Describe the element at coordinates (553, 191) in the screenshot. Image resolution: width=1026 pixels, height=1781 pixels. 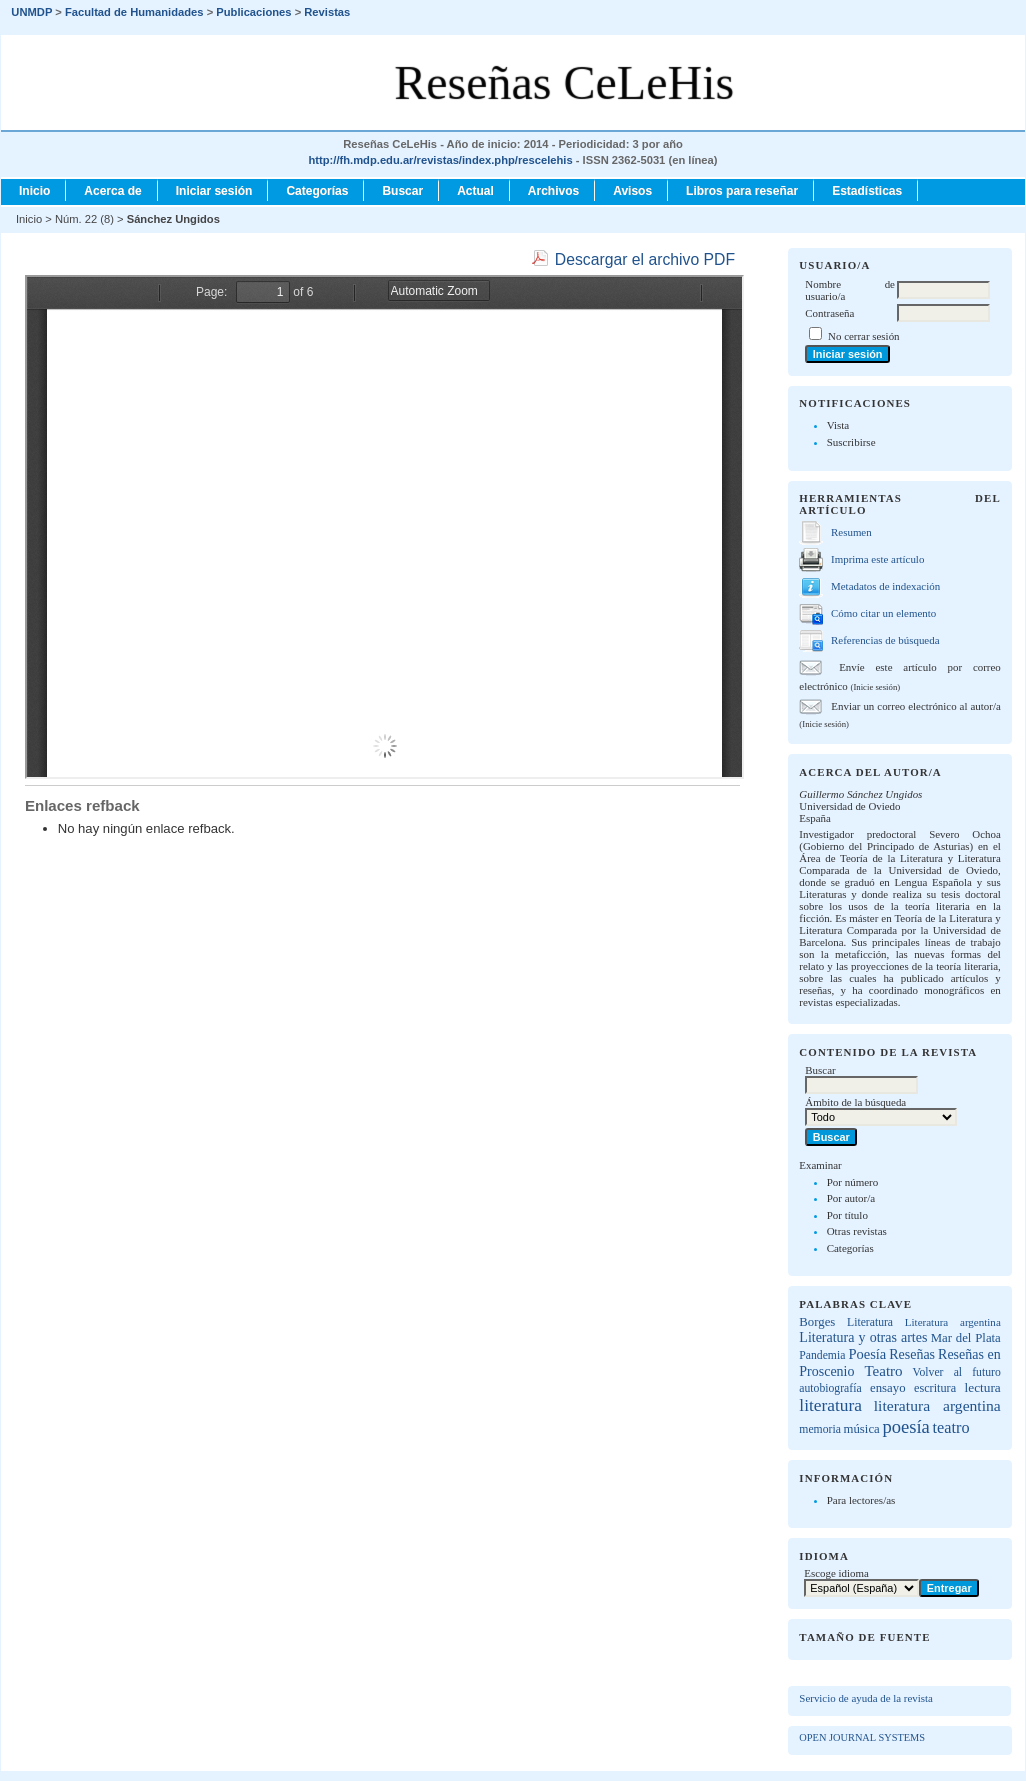
I see `Archivos` at that location.